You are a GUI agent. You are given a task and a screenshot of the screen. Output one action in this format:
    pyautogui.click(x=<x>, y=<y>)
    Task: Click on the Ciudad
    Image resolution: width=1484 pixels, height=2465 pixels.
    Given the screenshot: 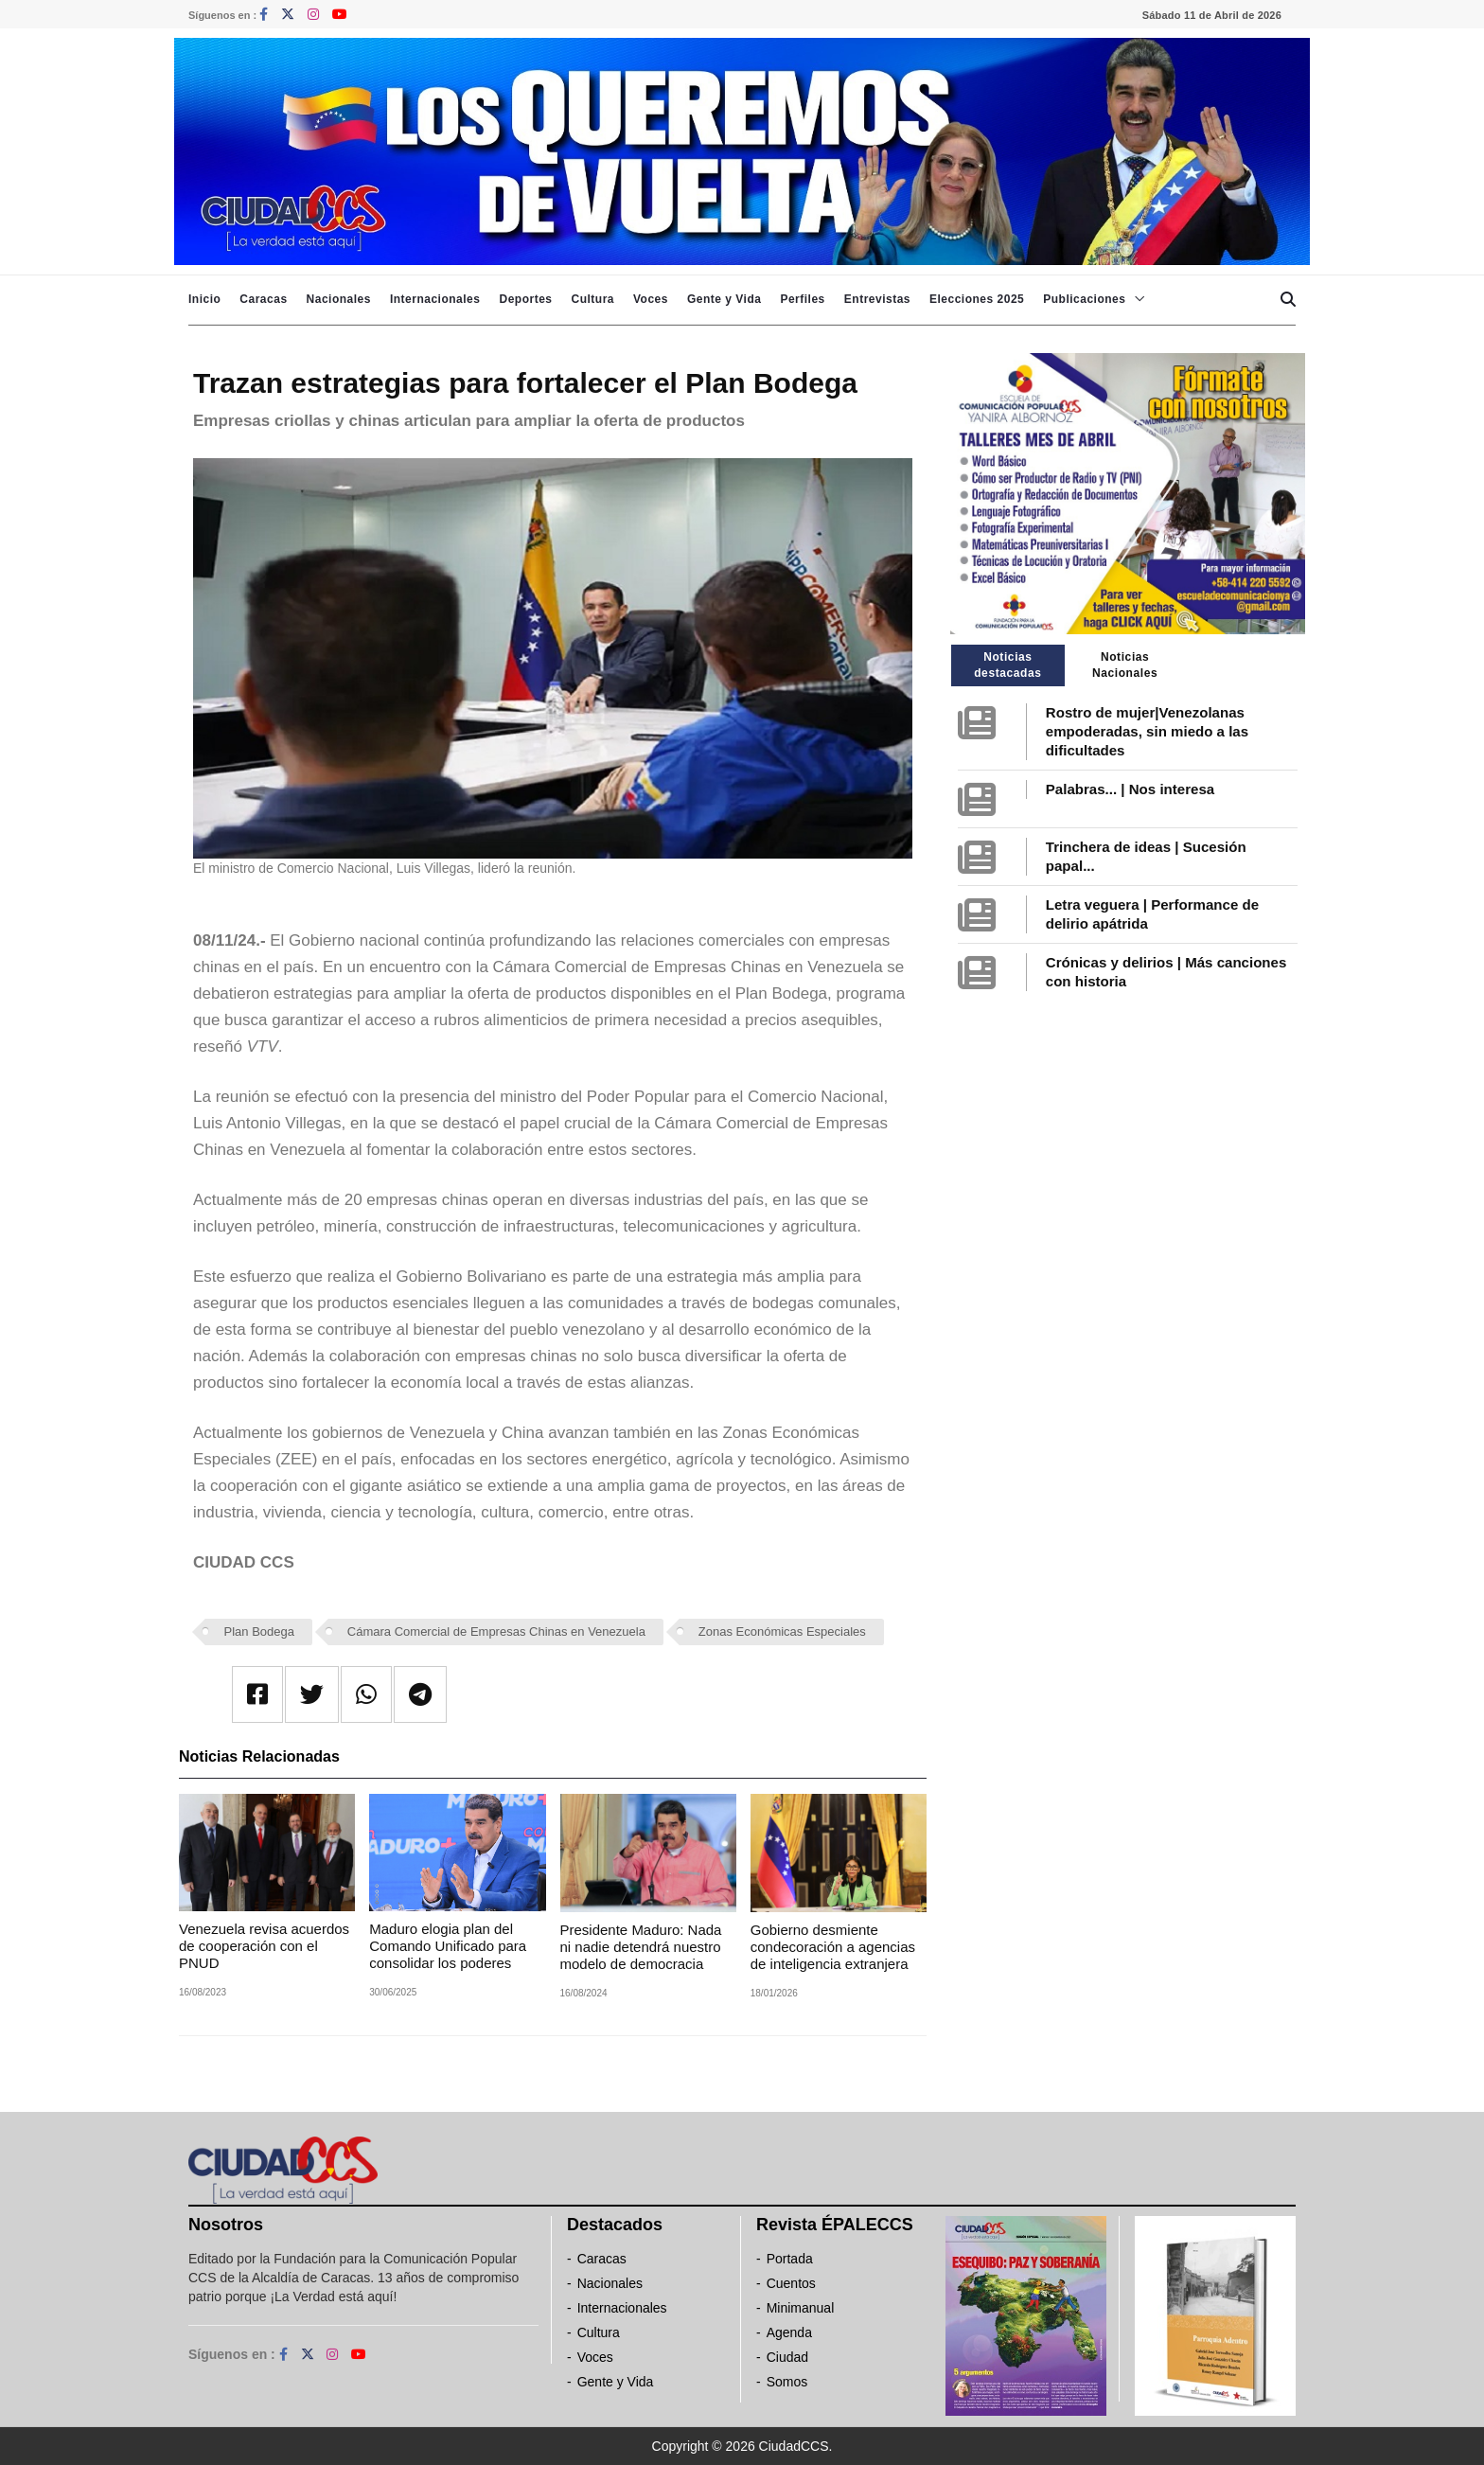 What is the action you would take?
    pyautogui.click(x=787, y=2357)
    